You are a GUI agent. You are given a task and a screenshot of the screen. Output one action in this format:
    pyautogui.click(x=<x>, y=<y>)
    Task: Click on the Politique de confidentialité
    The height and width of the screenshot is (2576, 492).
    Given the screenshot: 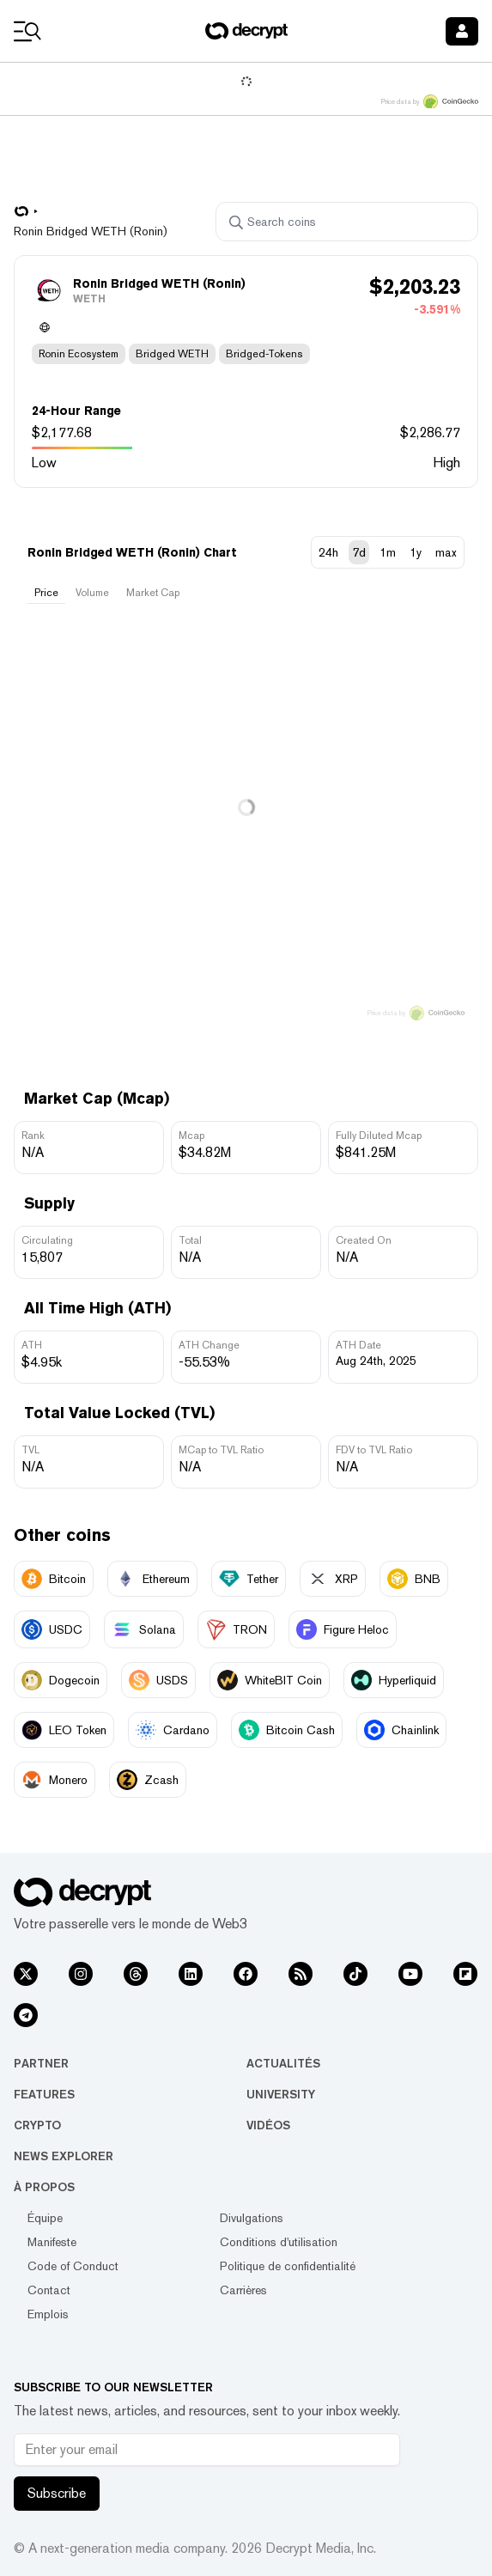 What is the action you would take?
    pyautogui.click(x=287, y=2266)
    